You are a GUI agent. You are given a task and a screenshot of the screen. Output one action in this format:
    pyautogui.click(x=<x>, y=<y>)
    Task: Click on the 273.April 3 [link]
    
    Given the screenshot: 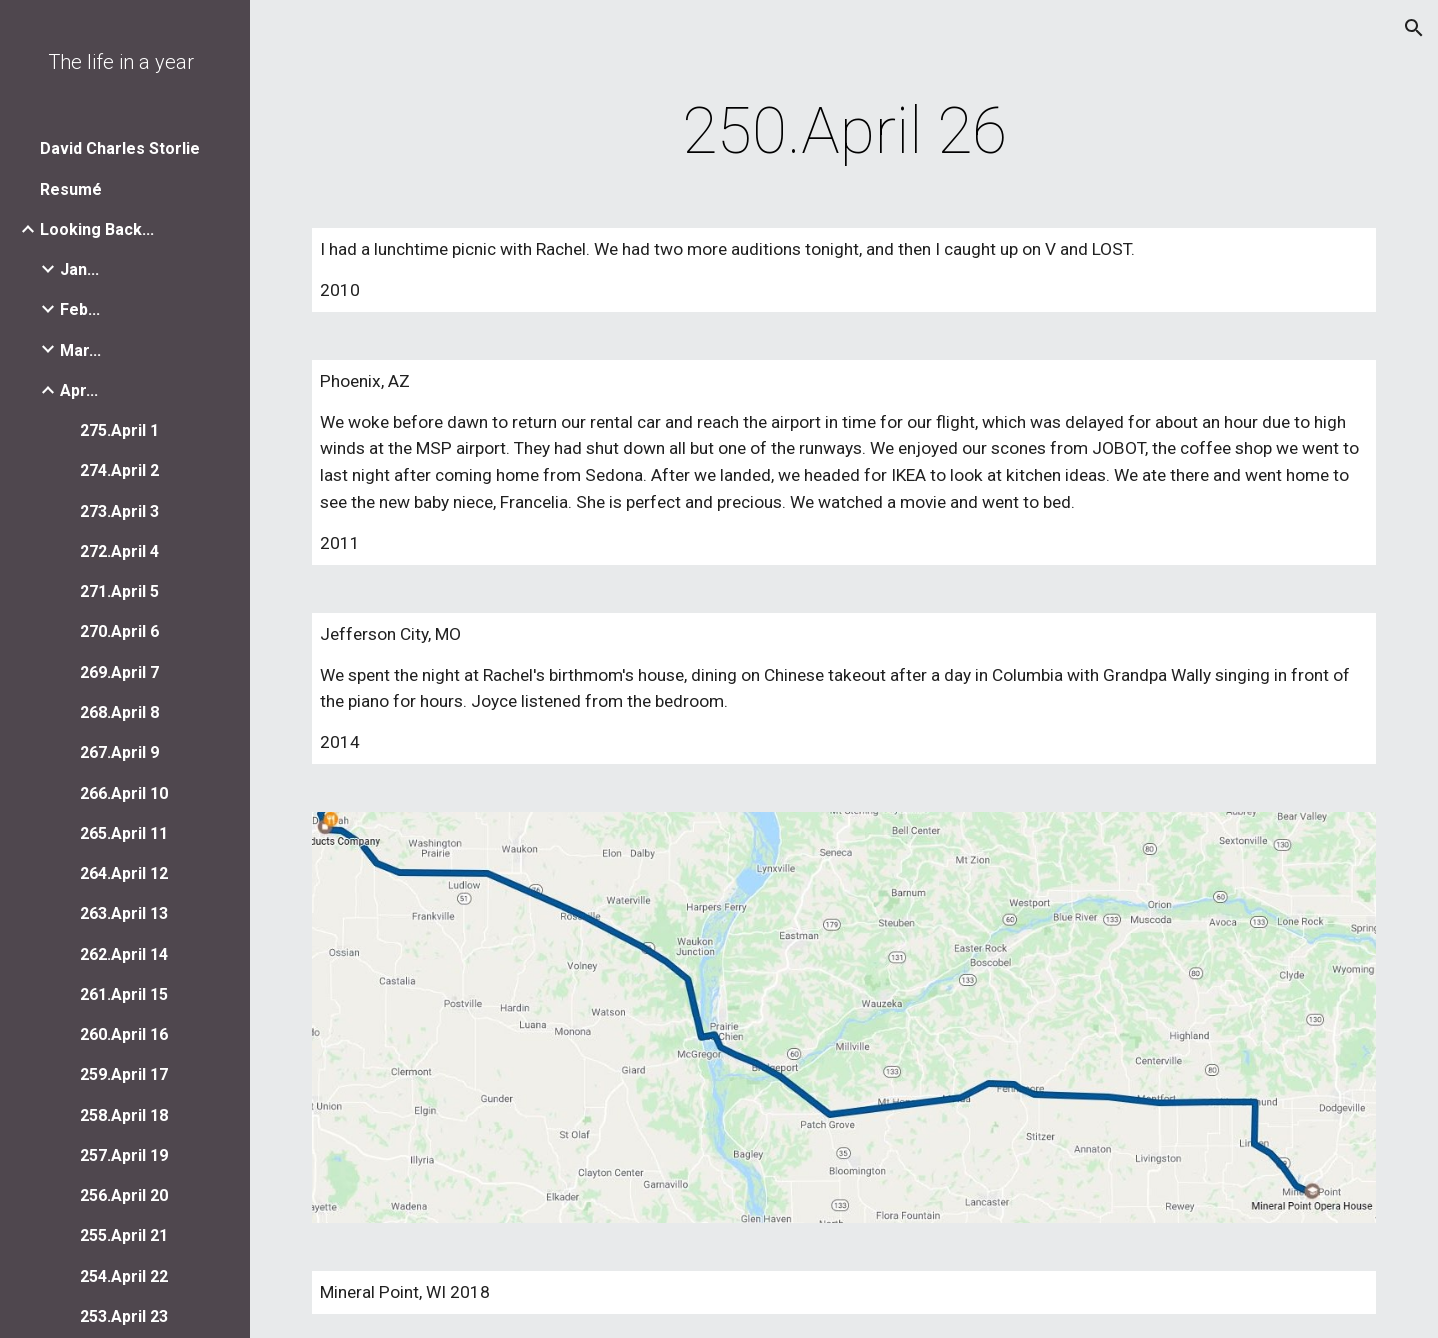 What is the action you would take?
    pyautogui.click(x=119, y=511)
    